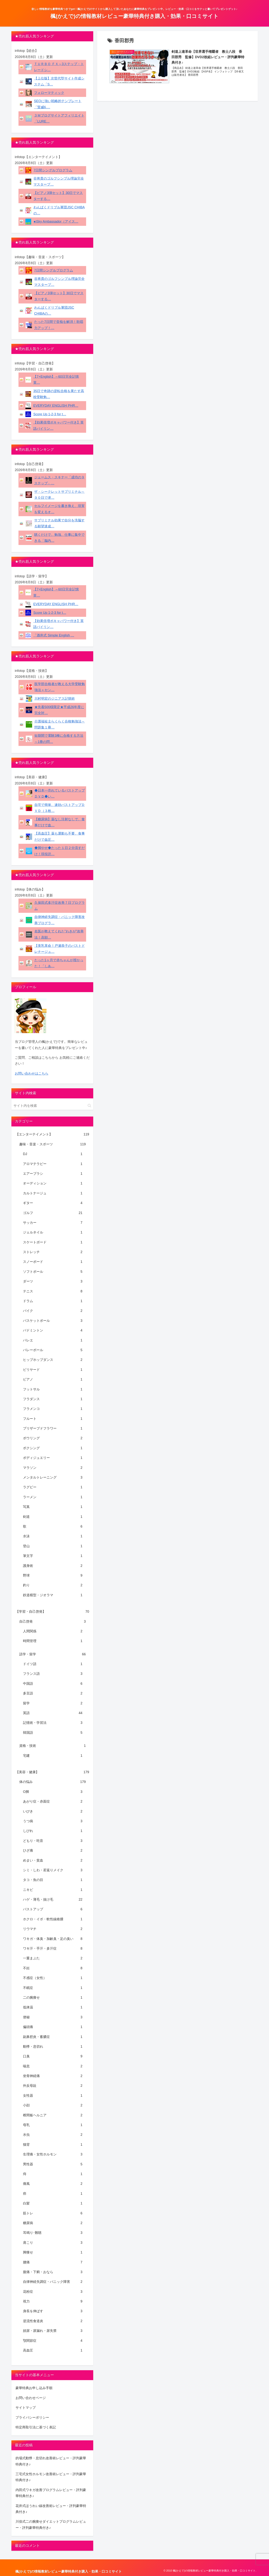 This screenshot has height=2576, width=269. What do you see at coordinates (26, 2407) in the screenshot?
I see `サイトマップ` at bounding box center [26, 2407].